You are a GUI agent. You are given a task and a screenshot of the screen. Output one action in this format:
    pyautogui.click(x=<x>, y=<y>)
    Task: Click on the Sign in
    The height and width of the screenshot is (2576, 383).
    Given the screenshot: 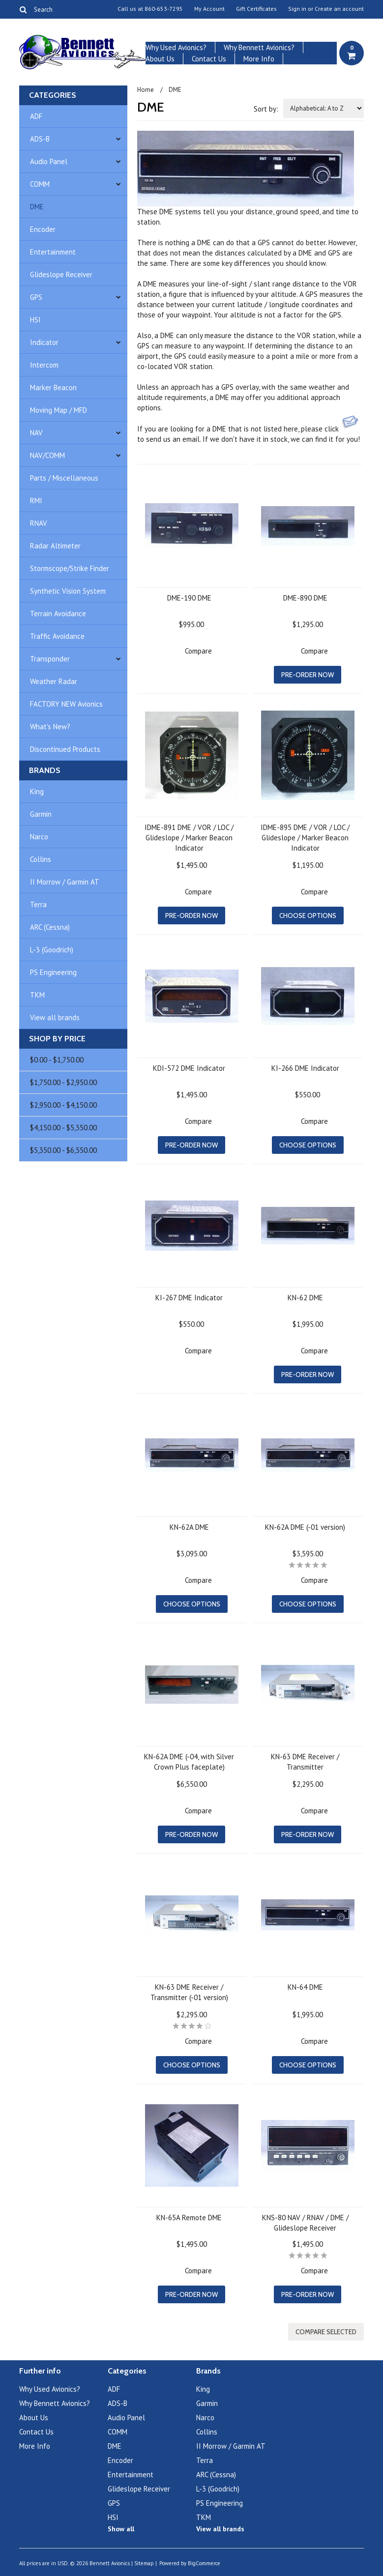 What is the action you would take?
    pyautogui.click(x=297, y=8)
    